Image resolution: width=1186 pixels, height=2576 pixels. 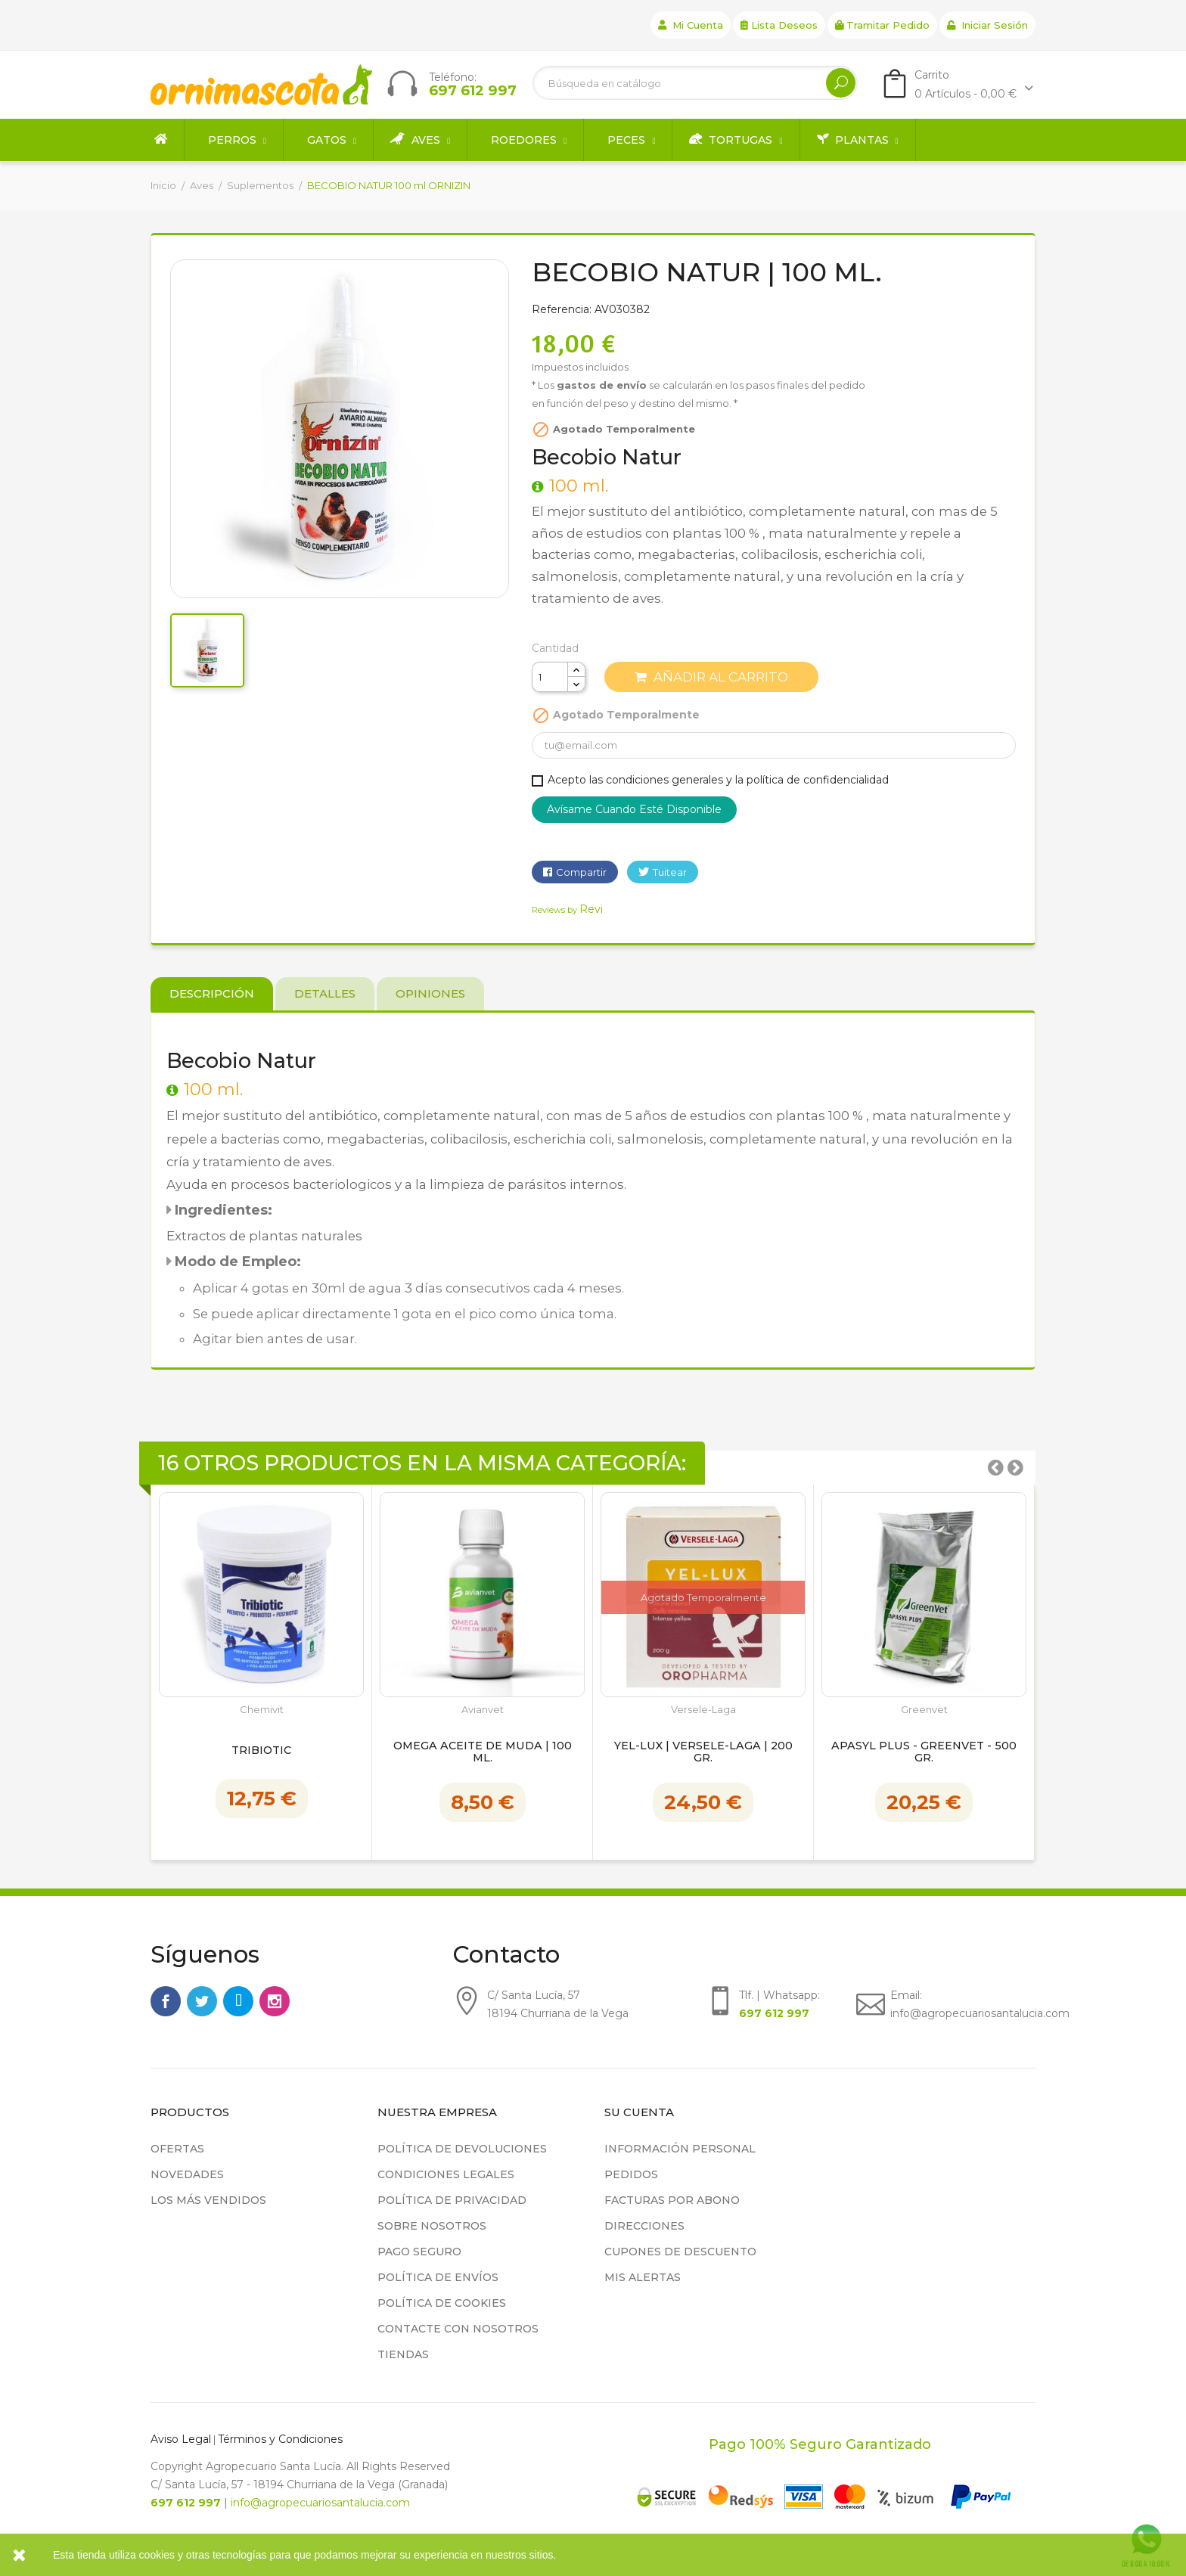 I want to click on Política de cookies, so click(x=441, y=2303).